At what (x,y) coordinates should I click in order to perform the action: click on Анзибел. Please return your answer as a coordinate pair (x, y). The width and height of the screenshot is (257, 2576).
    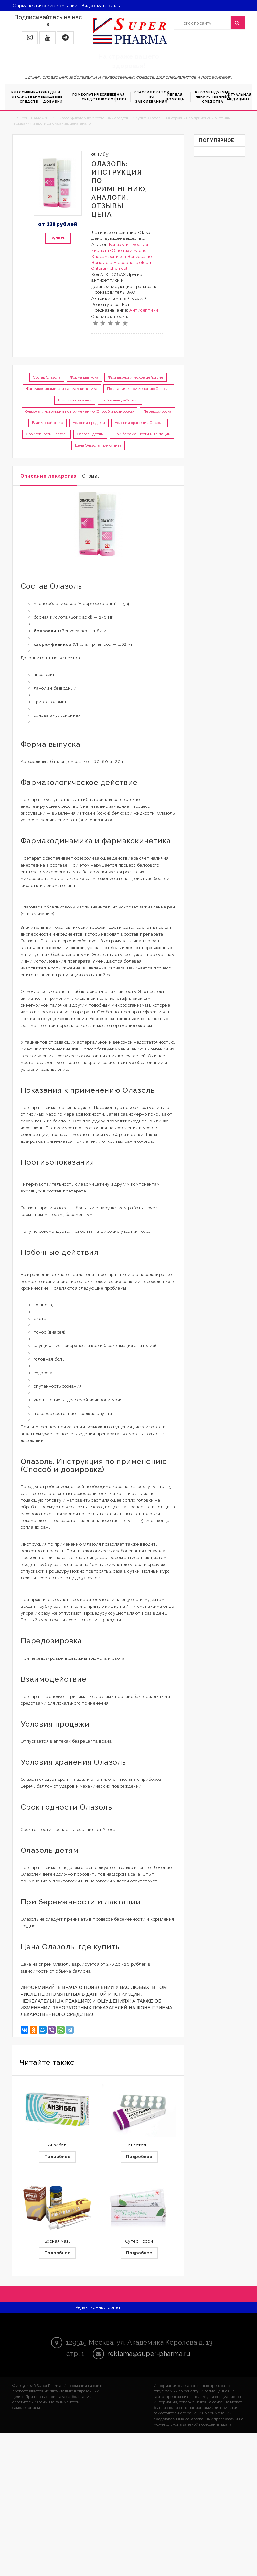
    Looking at the image, I should click on (57, 2145).